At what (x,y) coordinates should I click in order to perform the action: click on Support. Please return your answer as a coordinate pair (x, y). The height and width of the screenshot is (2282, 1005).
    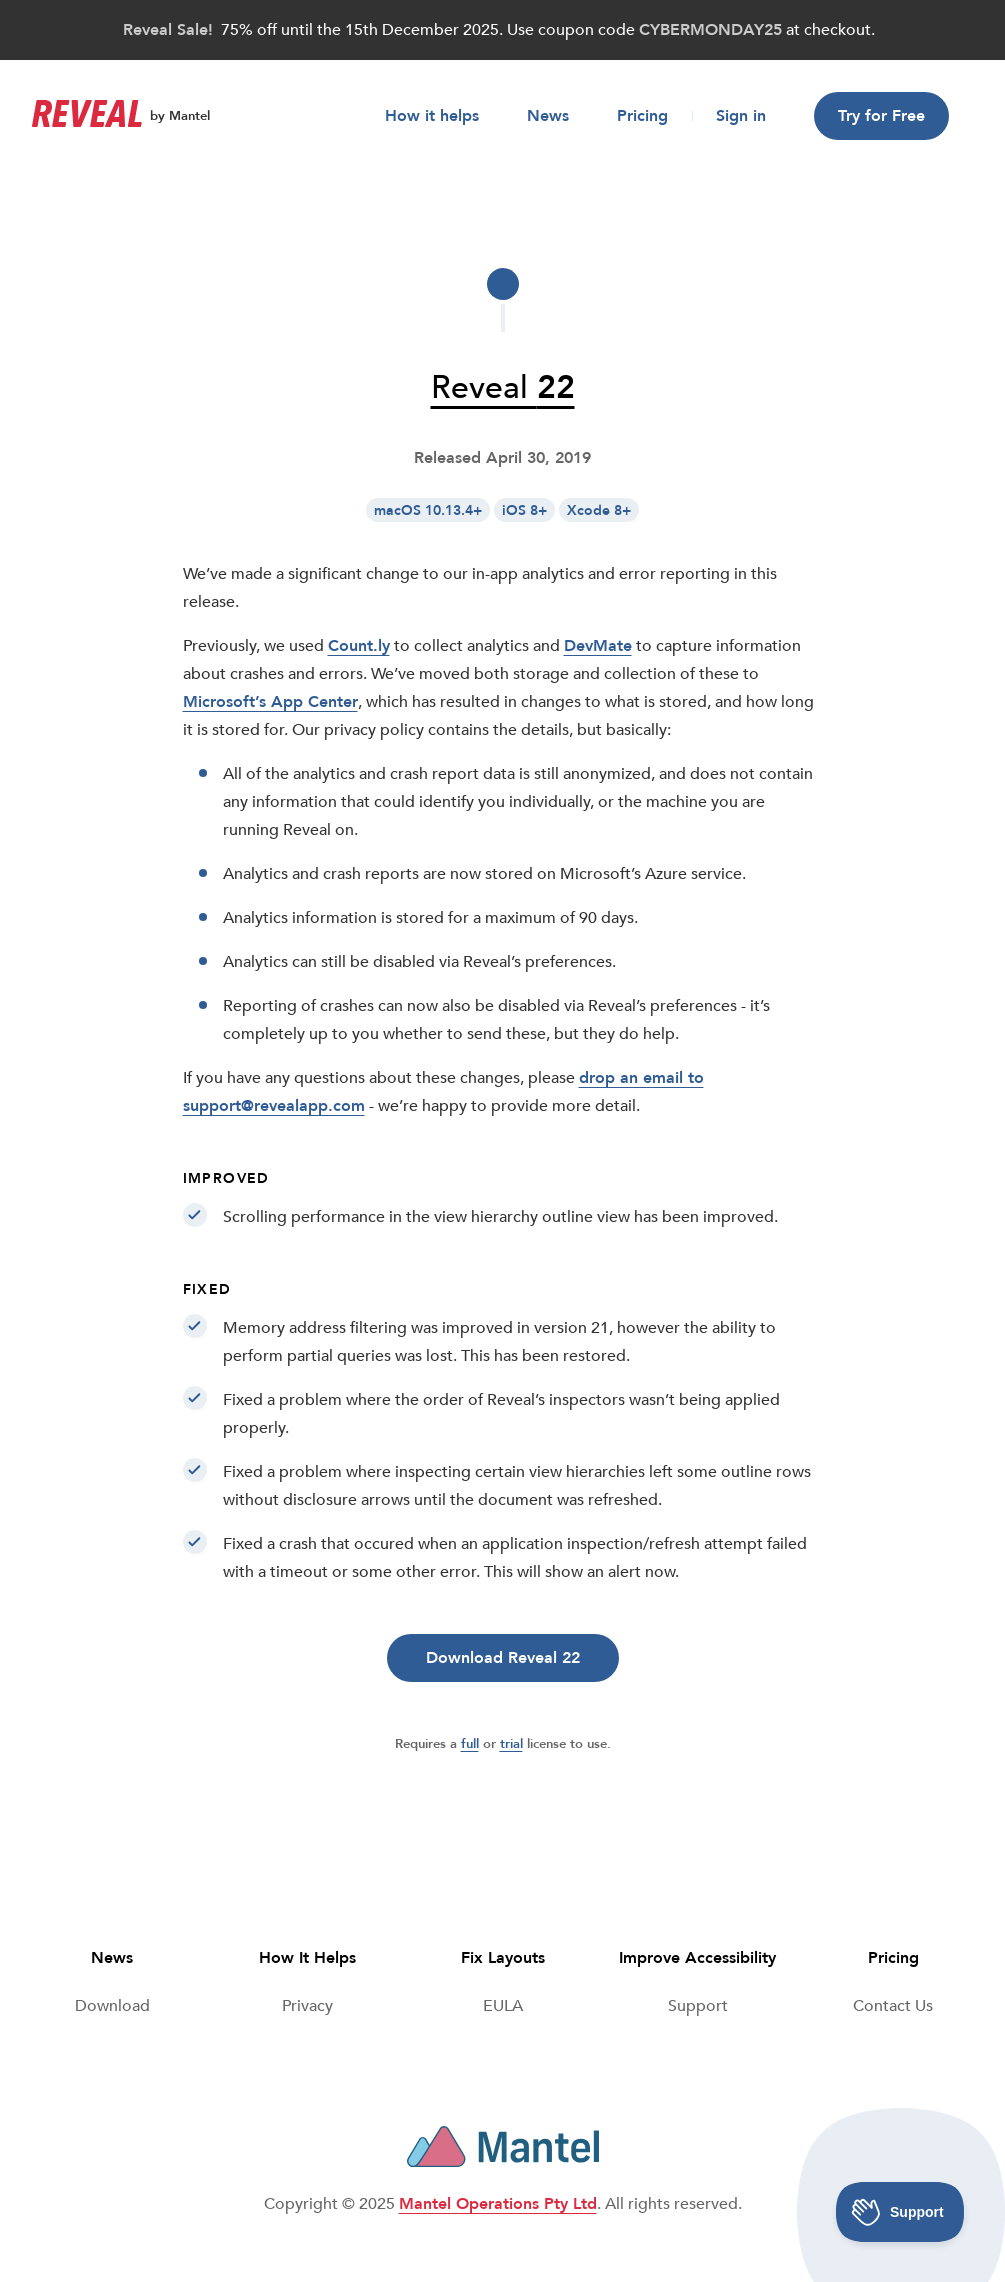
    Looking at the image, I should click on (698, 2006).